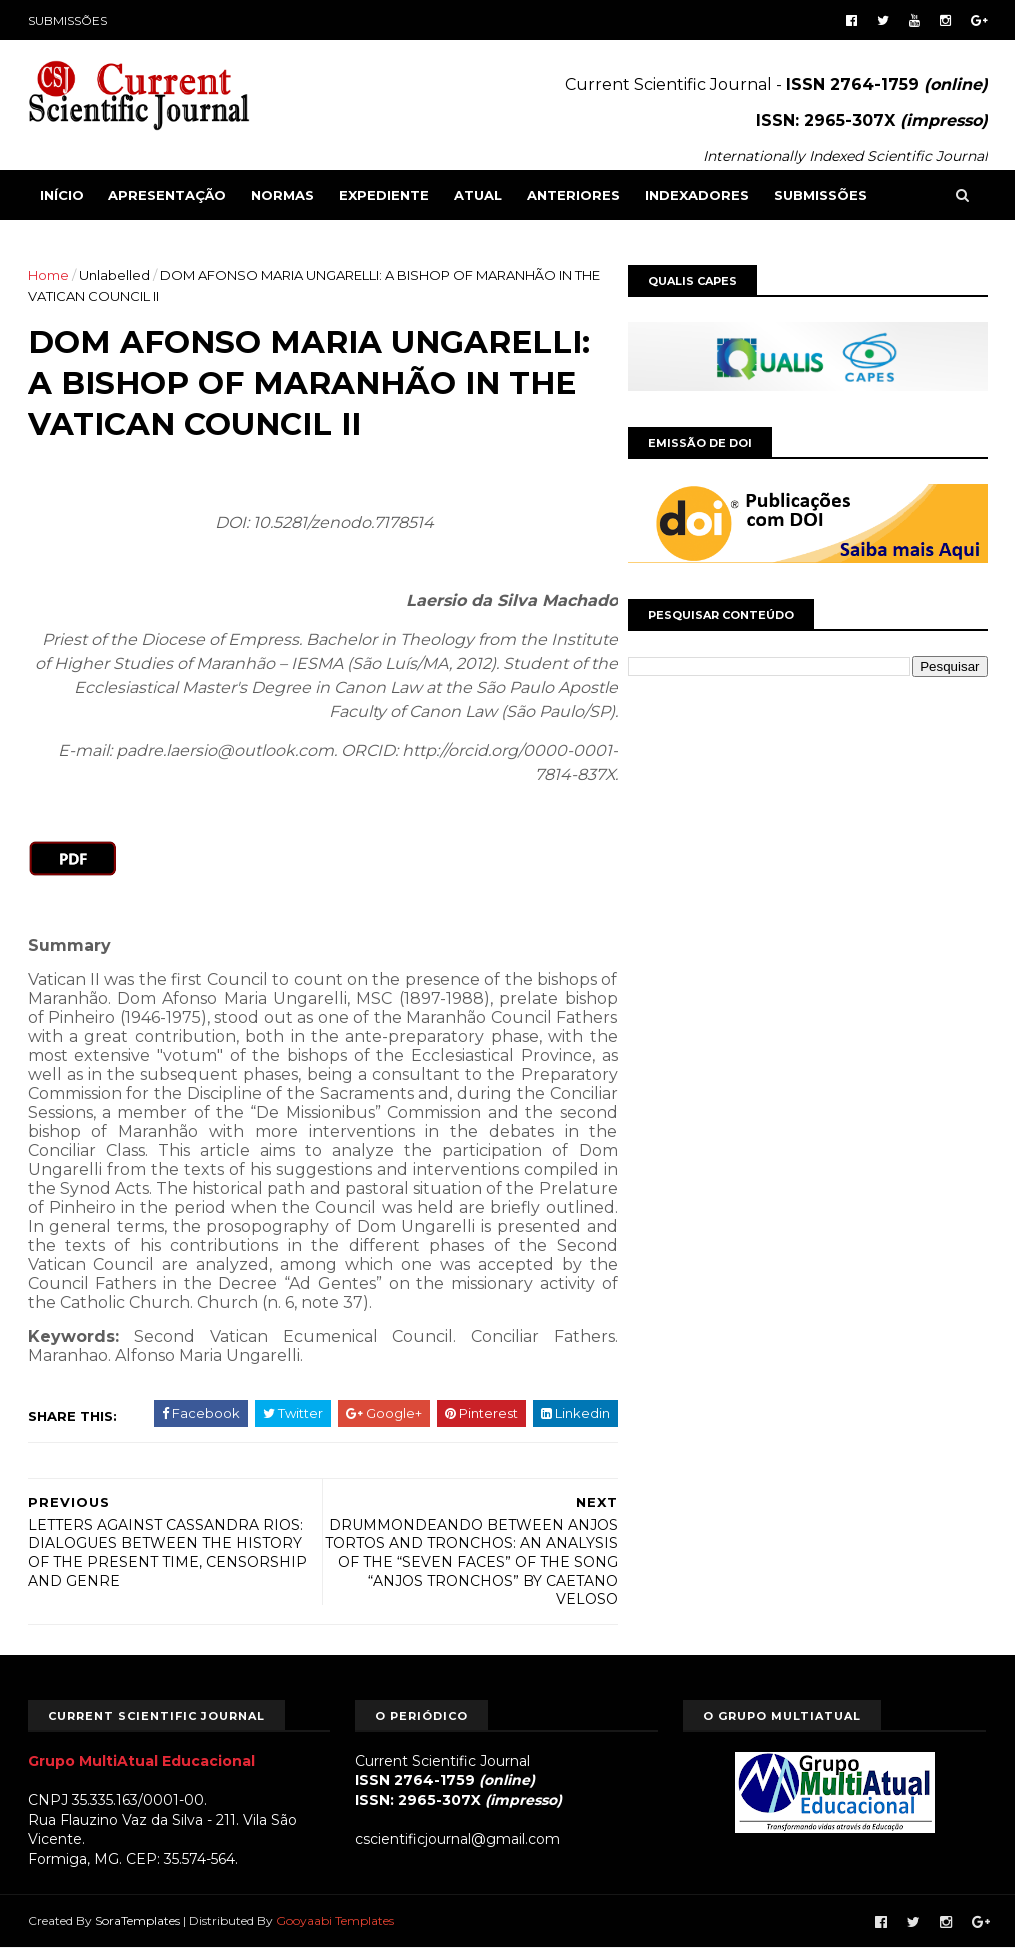 Image resolution: width=1015 pixels, height=1948 pixels. I want to click on EXPEDIENTE, so click(384, 195).